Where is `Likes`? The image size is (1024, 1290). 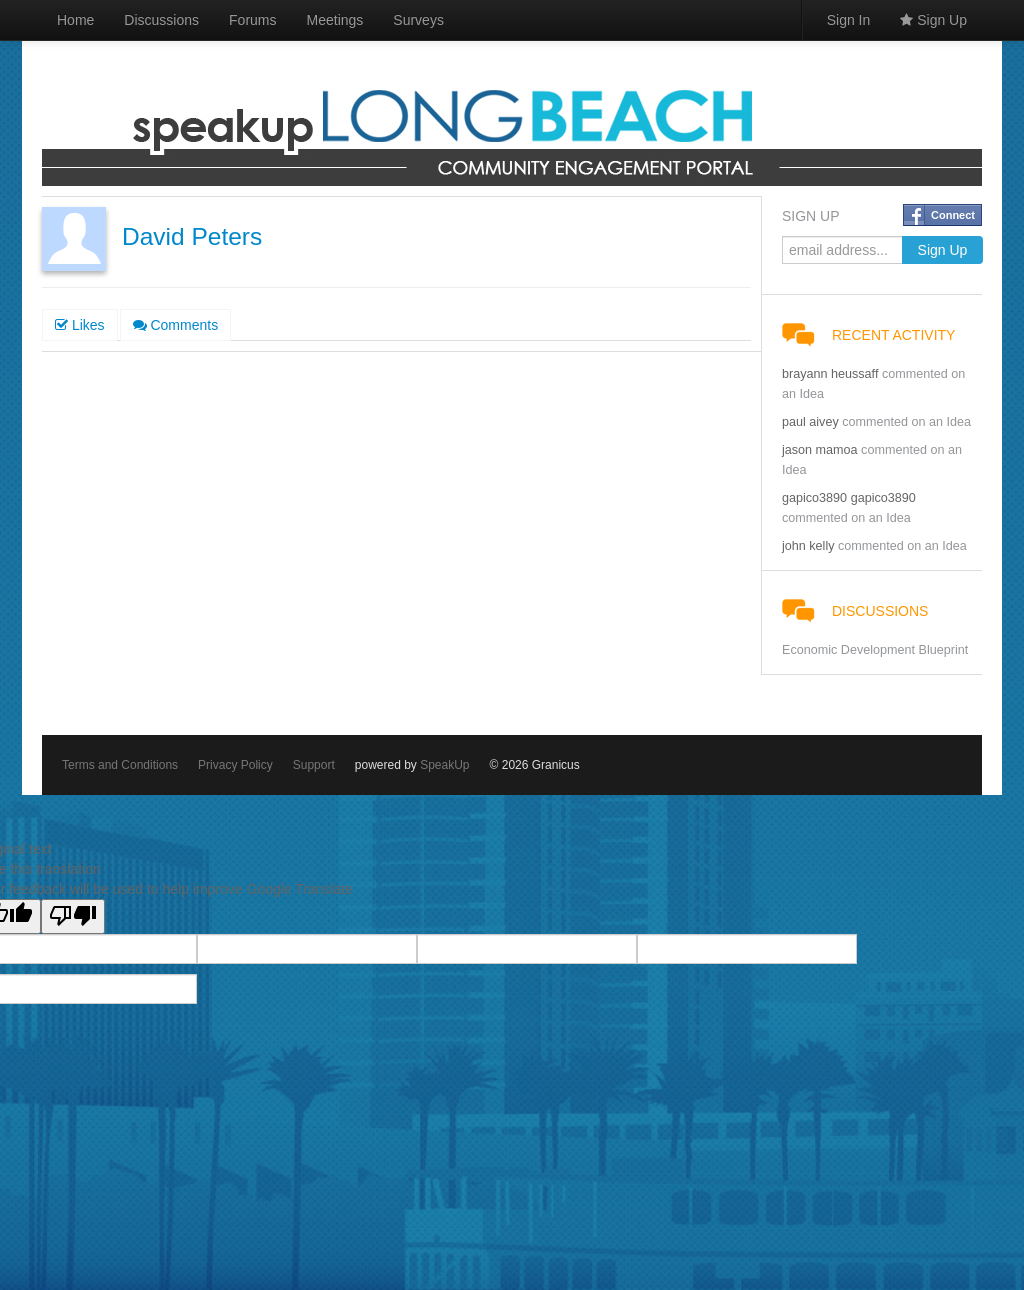 Likes is located at coordinates (80, 325).